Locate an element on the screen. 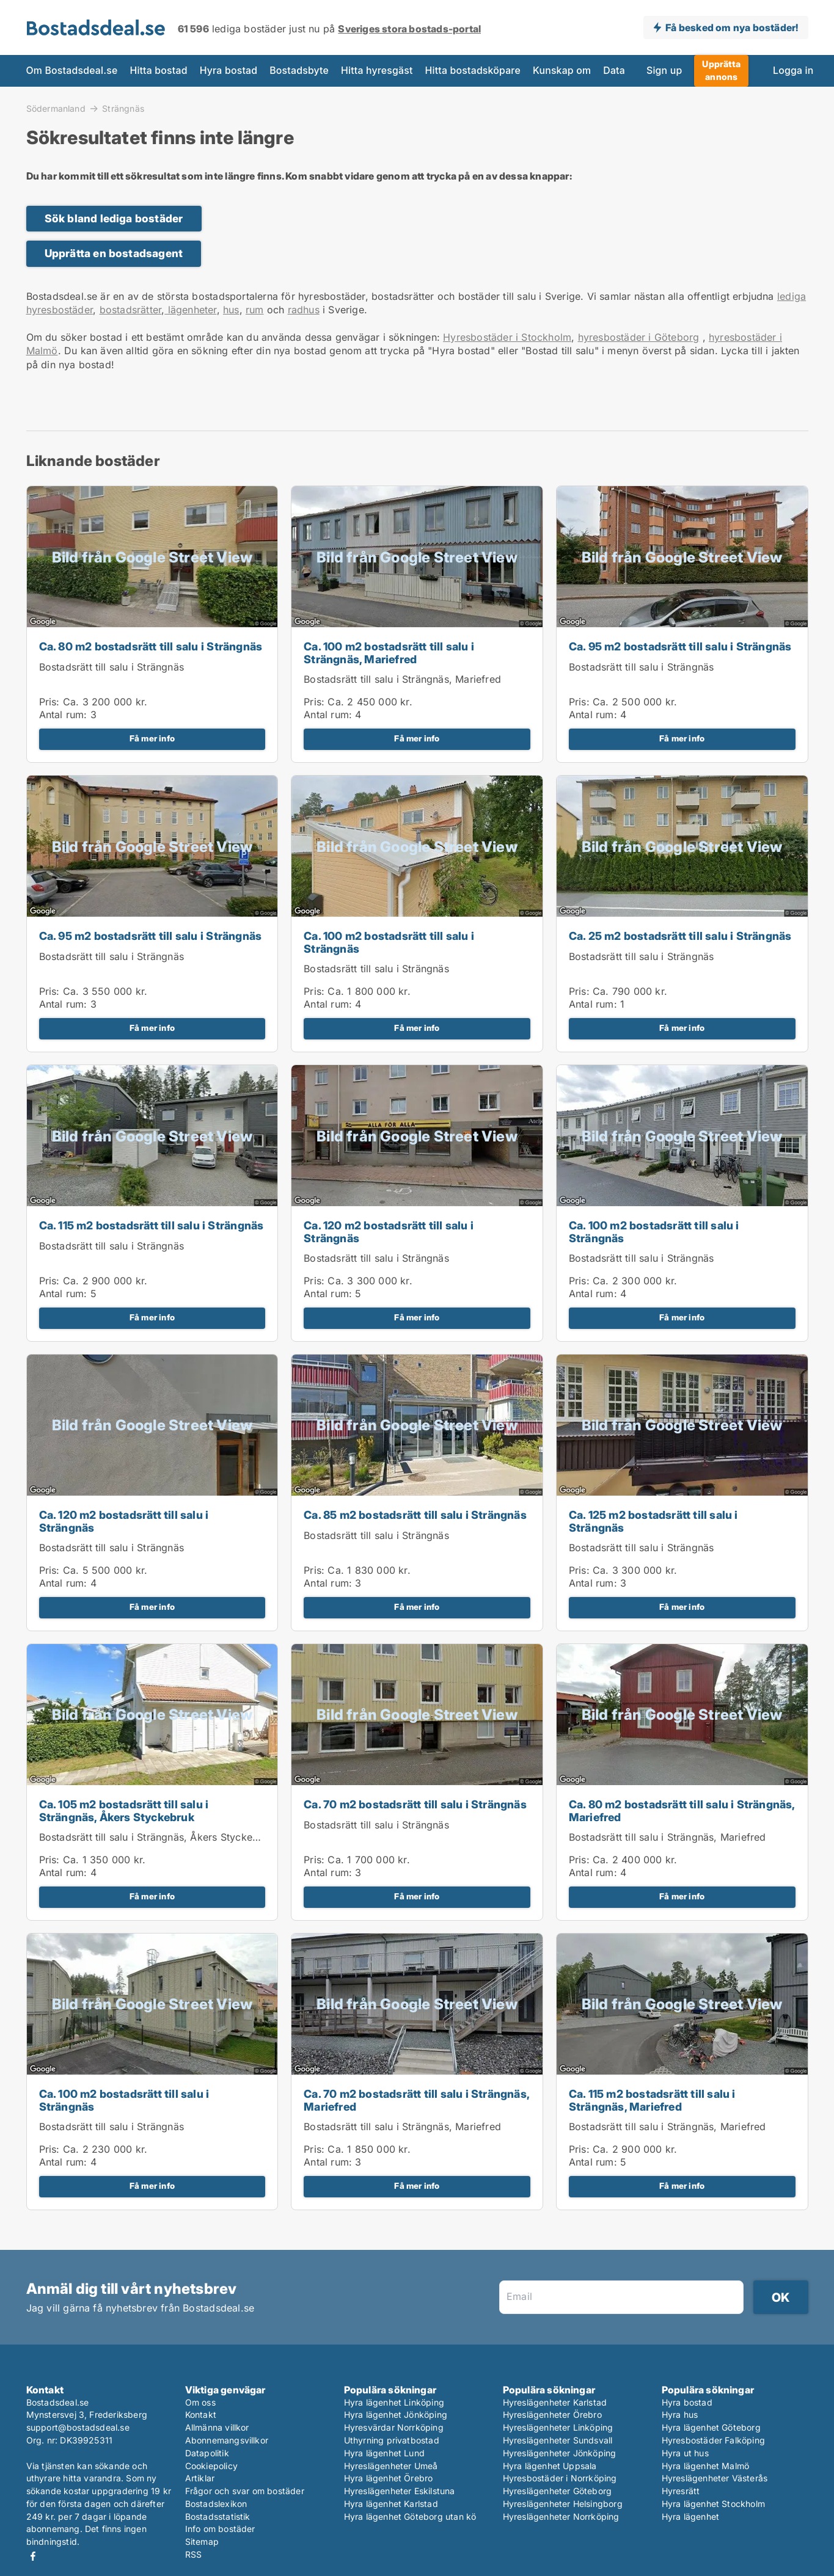  Bostadsbyte is located at coordinates (299, 70).